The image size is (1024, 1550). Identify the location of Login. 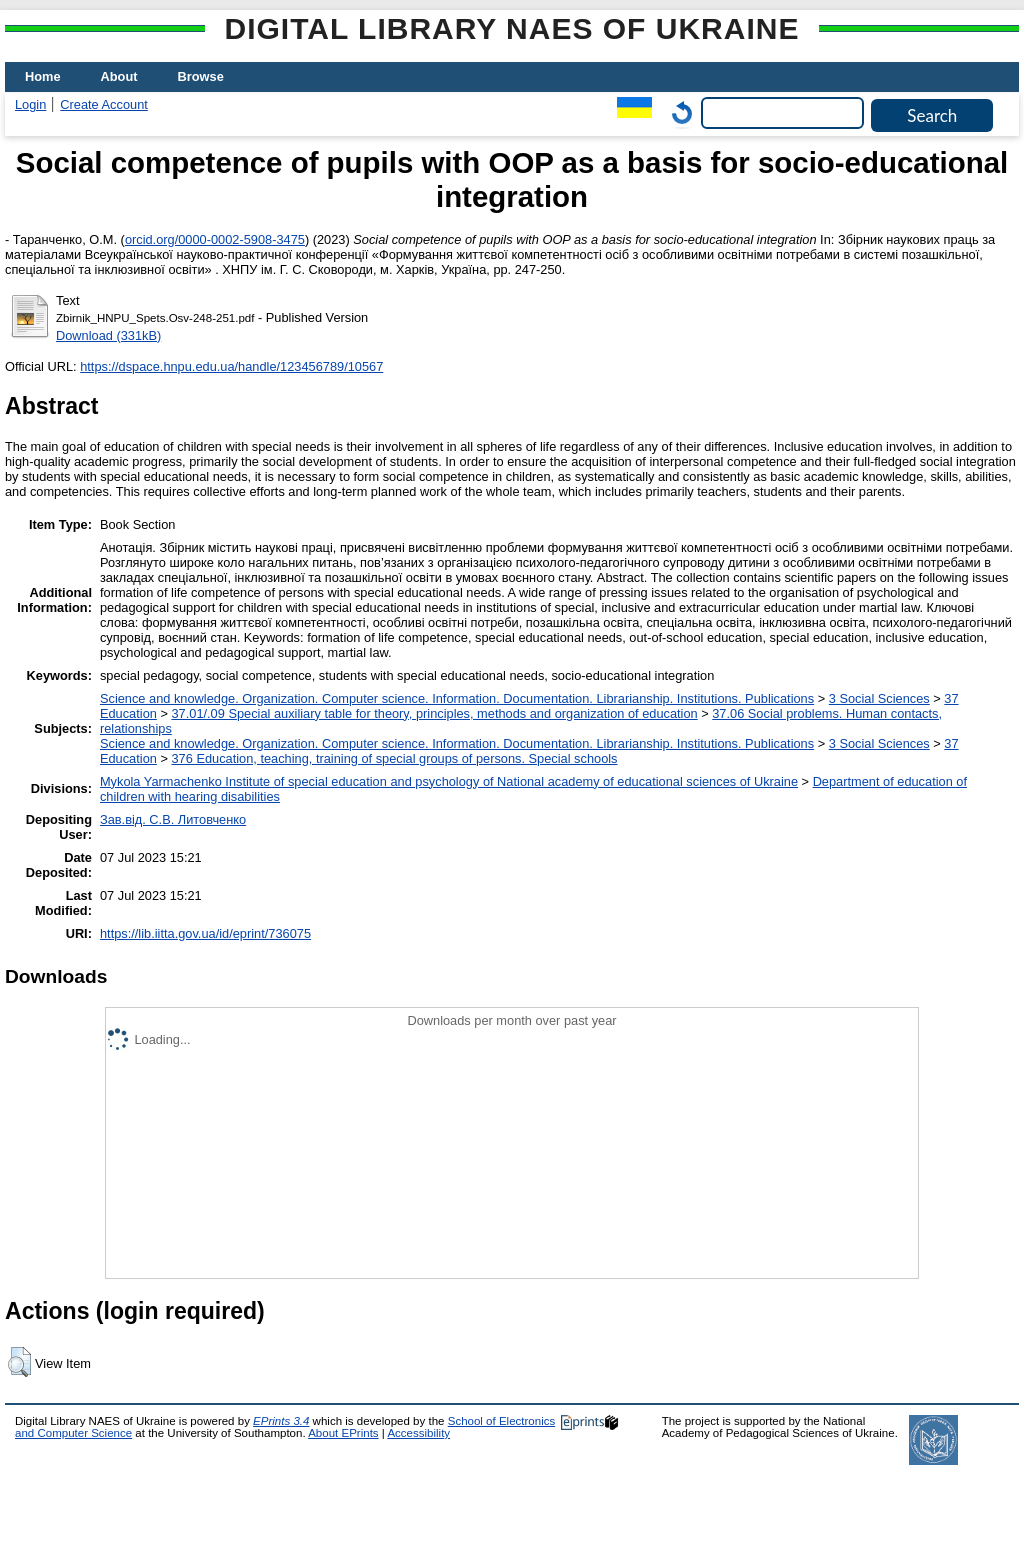
(30, 104).